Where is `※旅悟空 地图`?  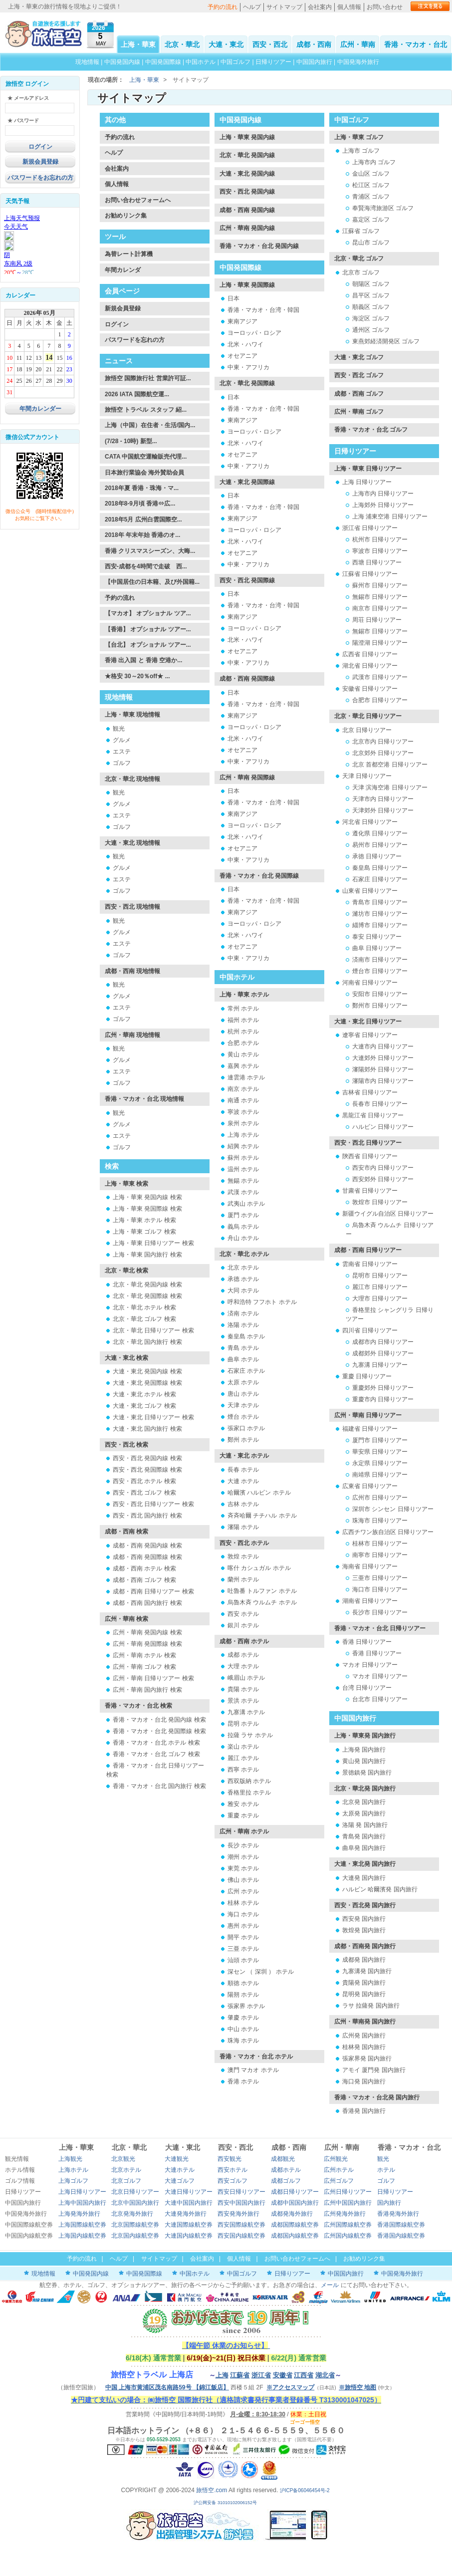
※旅悟空 地图 is located at coordinates (357, 2387).